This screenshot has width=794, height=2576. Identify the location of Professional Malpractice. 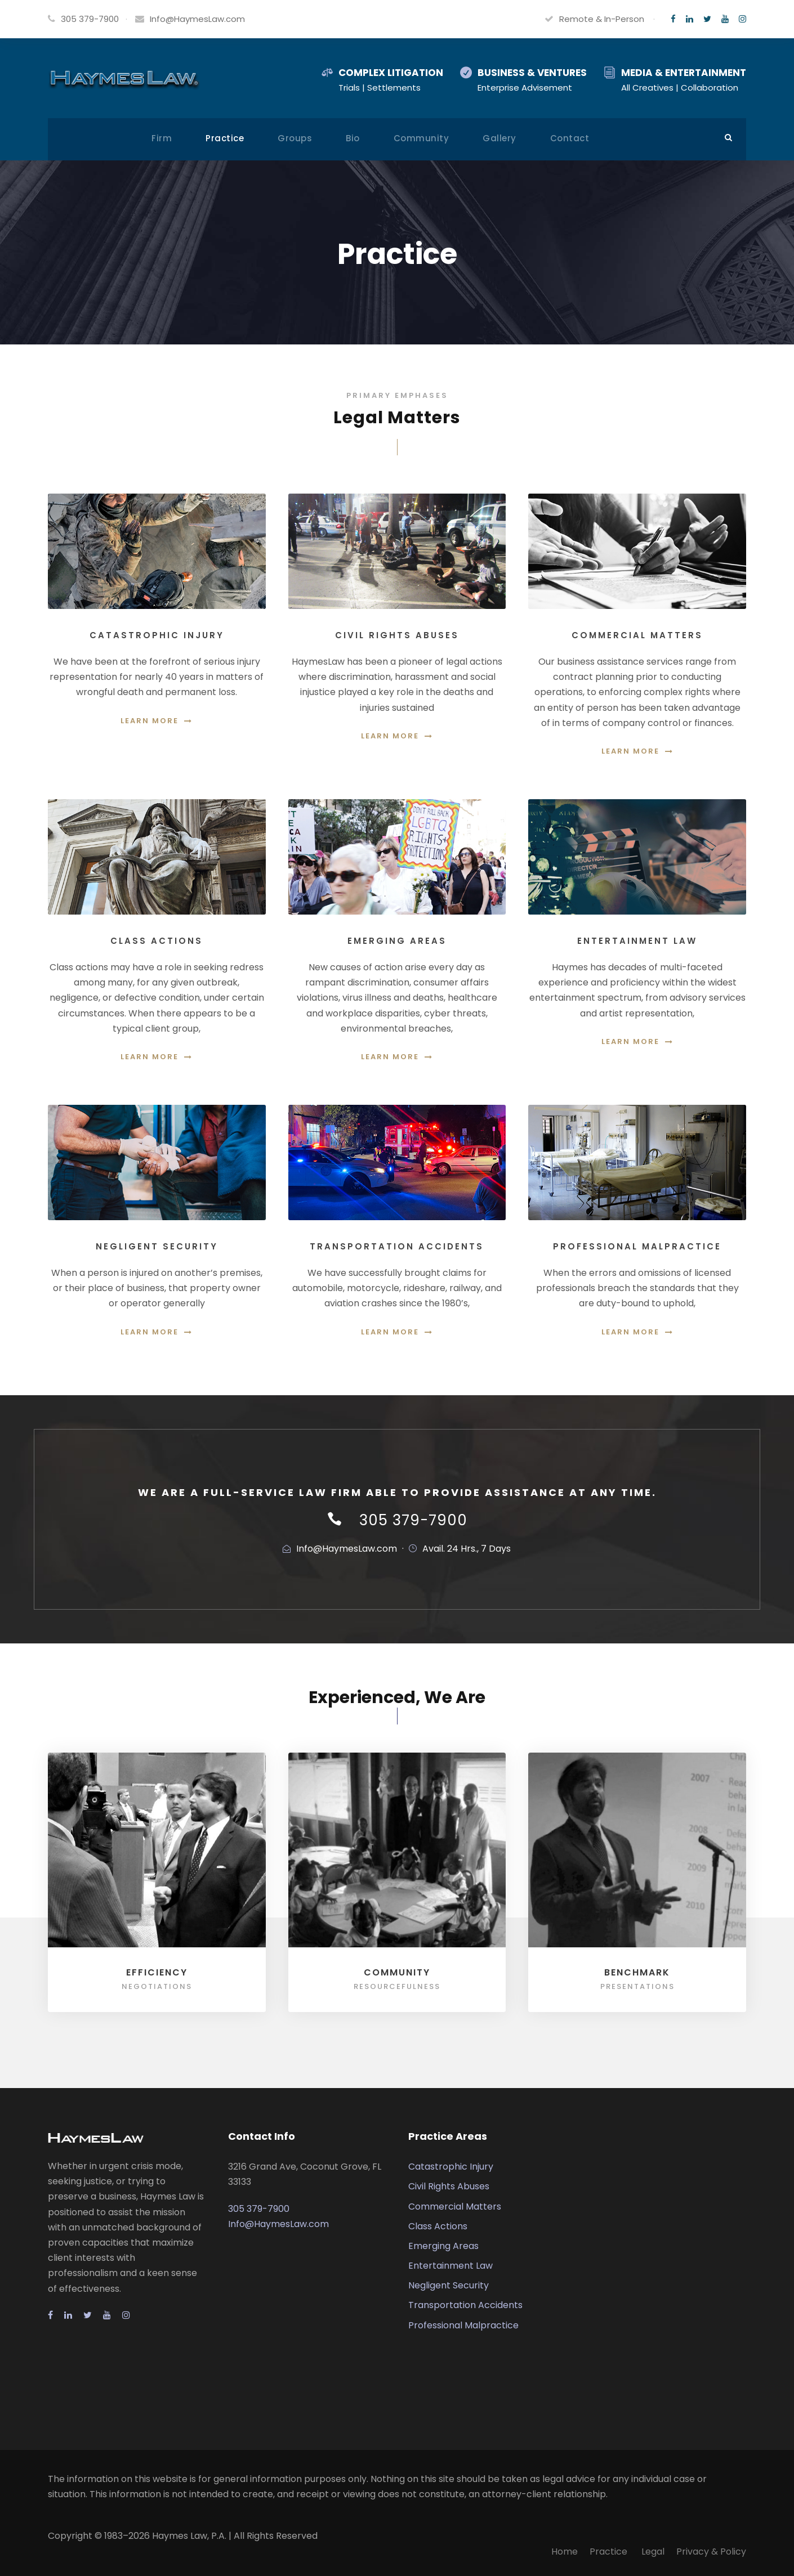
(463, 2325).